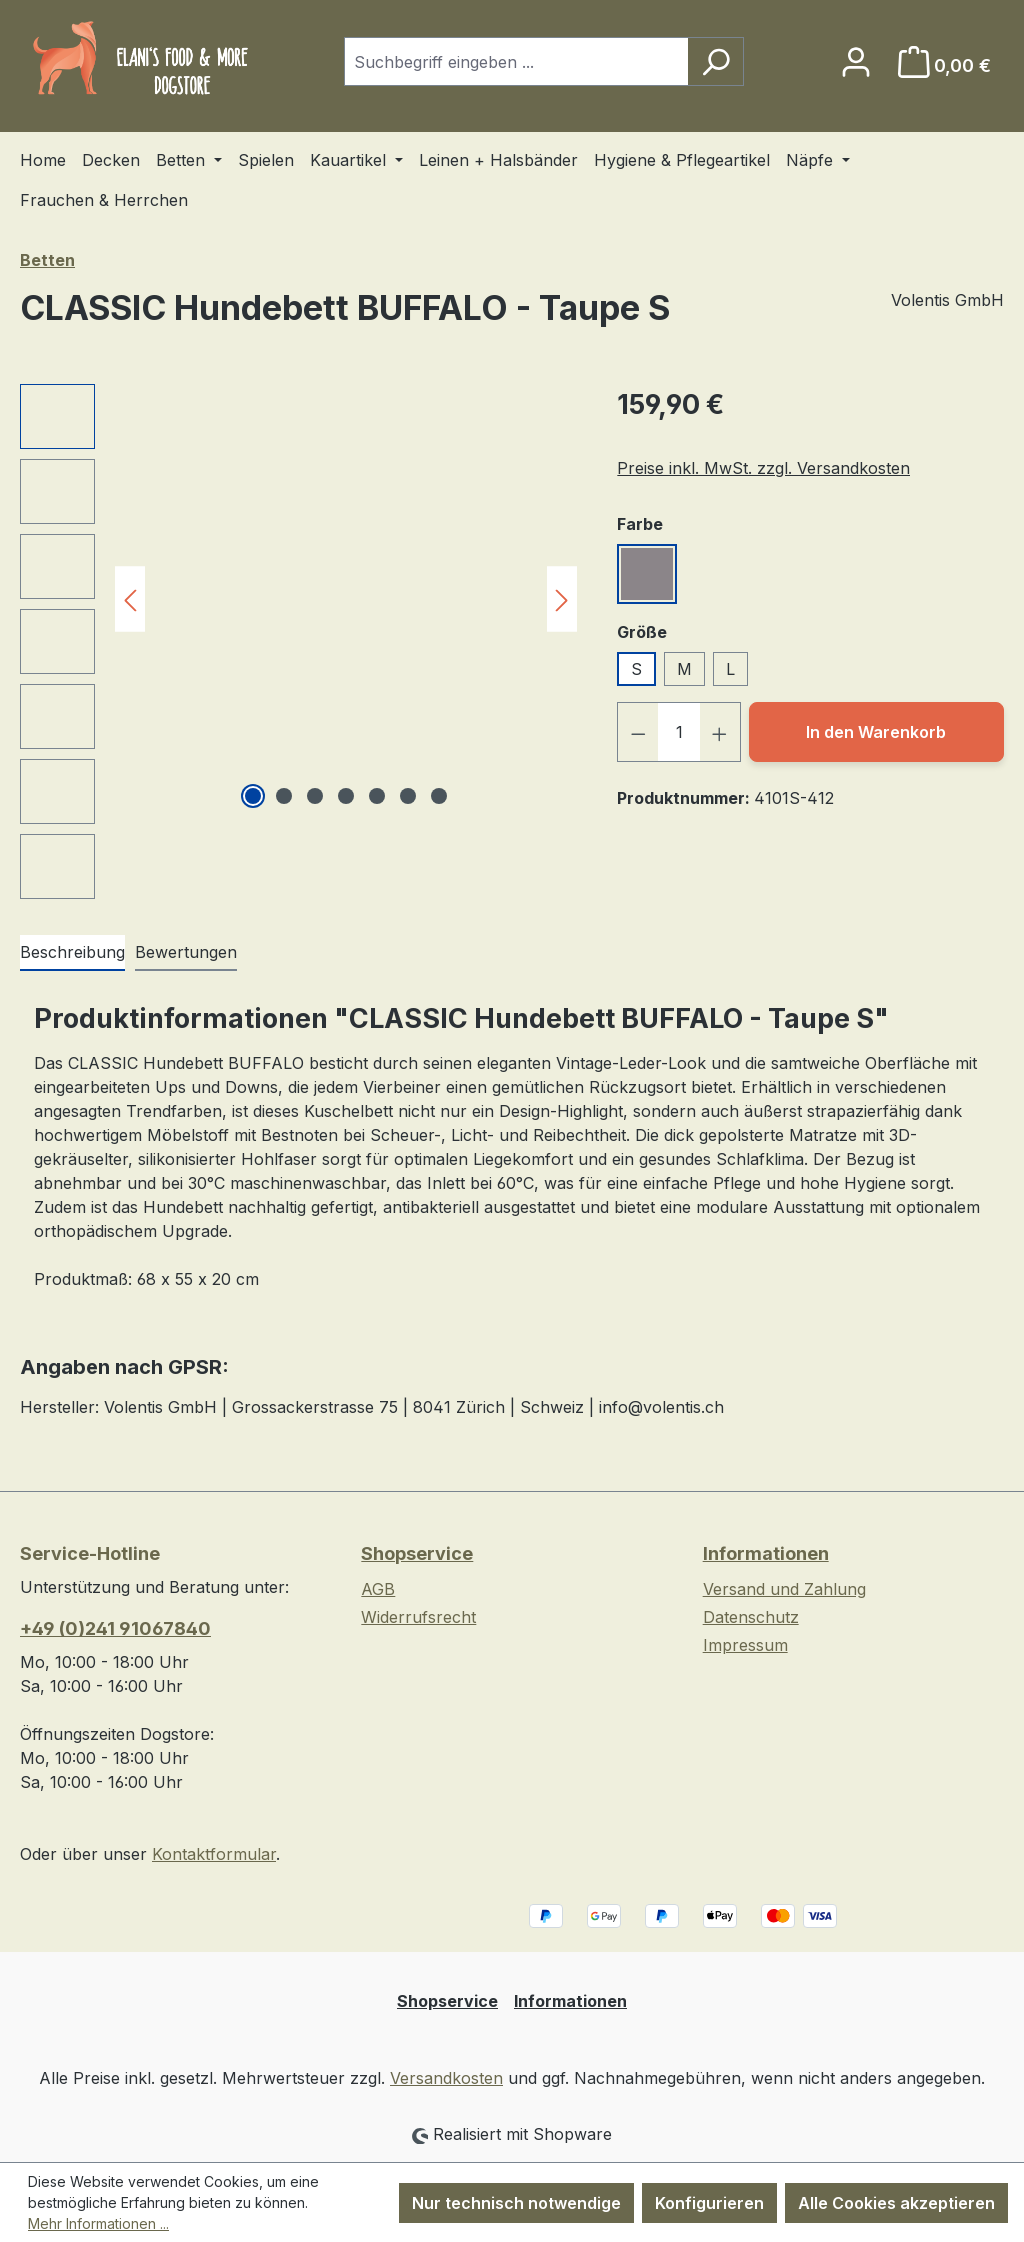  What do you see at coordinates (638, 732) in the screenshot?
I see `[Anzahl verringern]` at bounding box center [638, 732].